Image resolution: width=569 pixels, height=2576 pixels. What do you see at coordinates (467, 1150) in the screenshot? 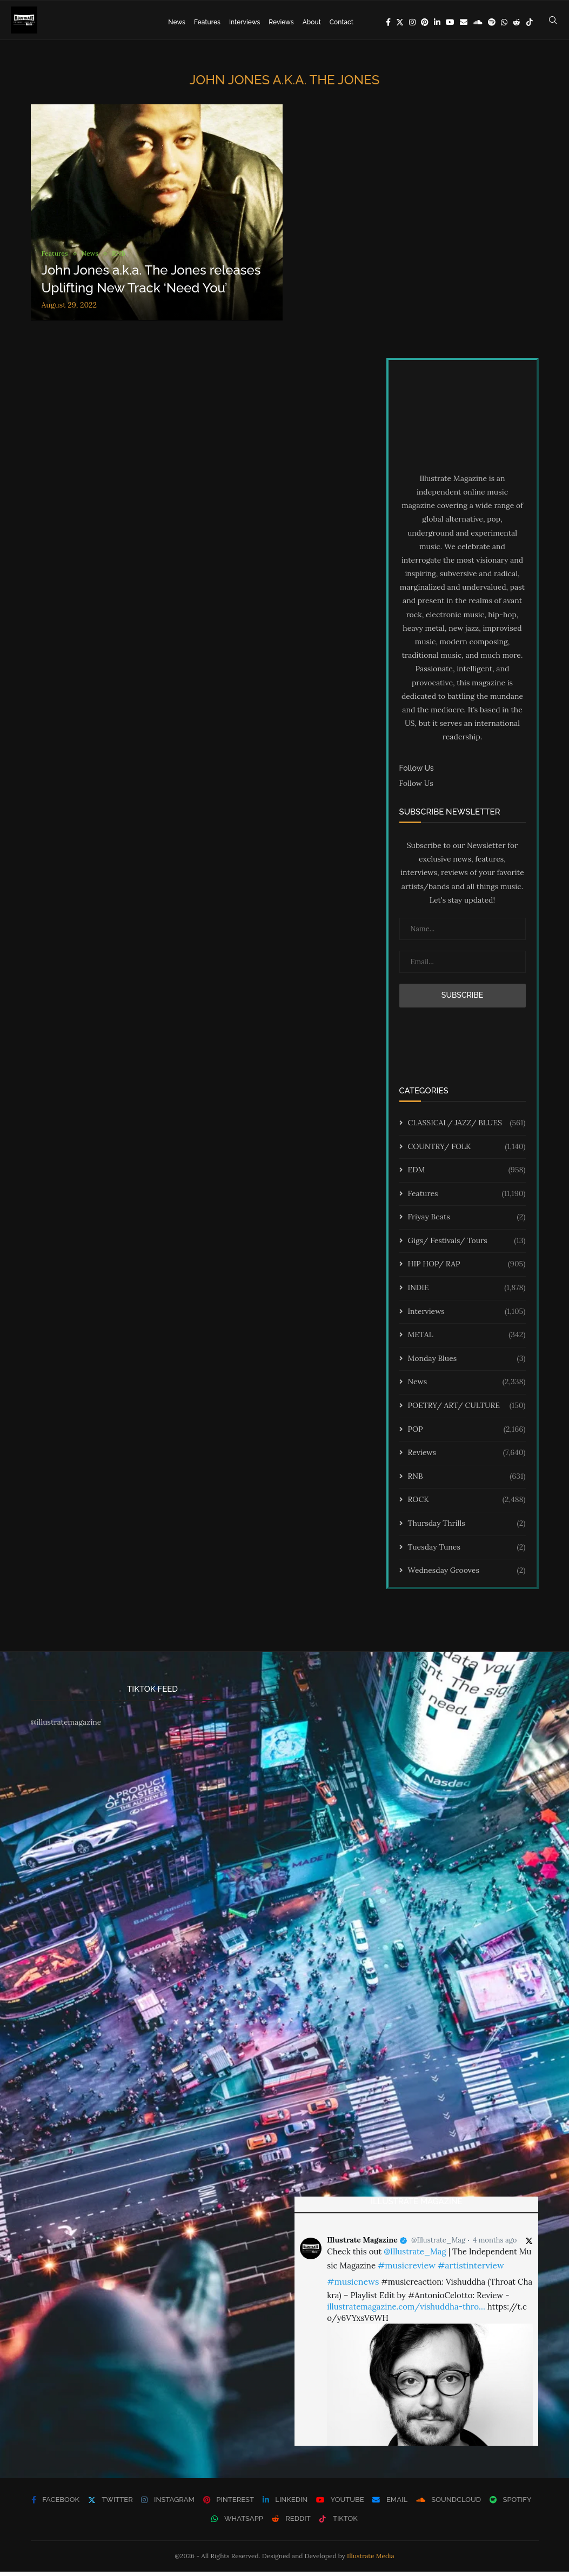
I see `COUNTRY/ FOLK` at bounding box center [467, 1150].